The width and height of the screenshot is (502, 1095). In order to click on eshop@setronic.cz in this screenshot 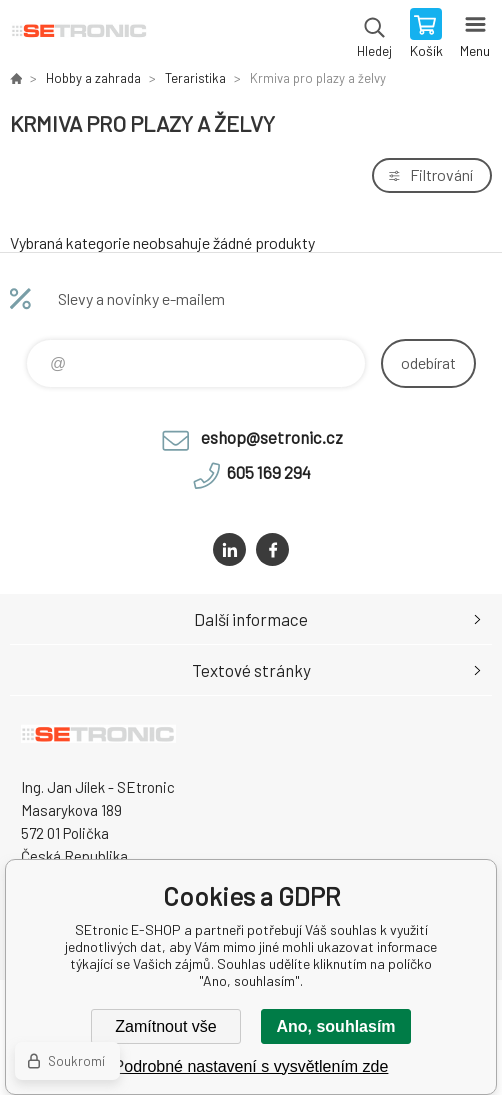, I will do `click(272, 437)`.